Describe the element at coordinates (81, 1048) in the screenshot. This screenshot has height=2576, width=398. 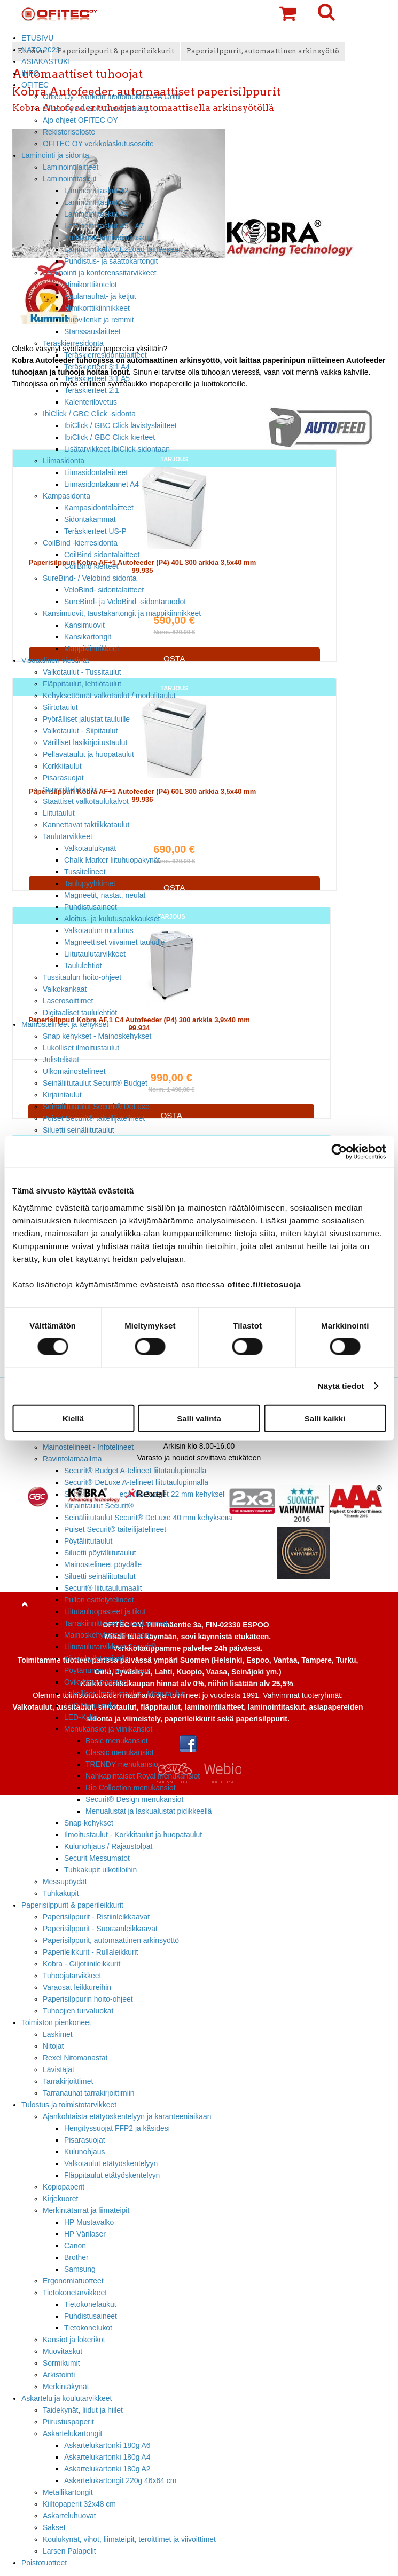
I see `Lukolliset ilmoitustaulut` at that location.